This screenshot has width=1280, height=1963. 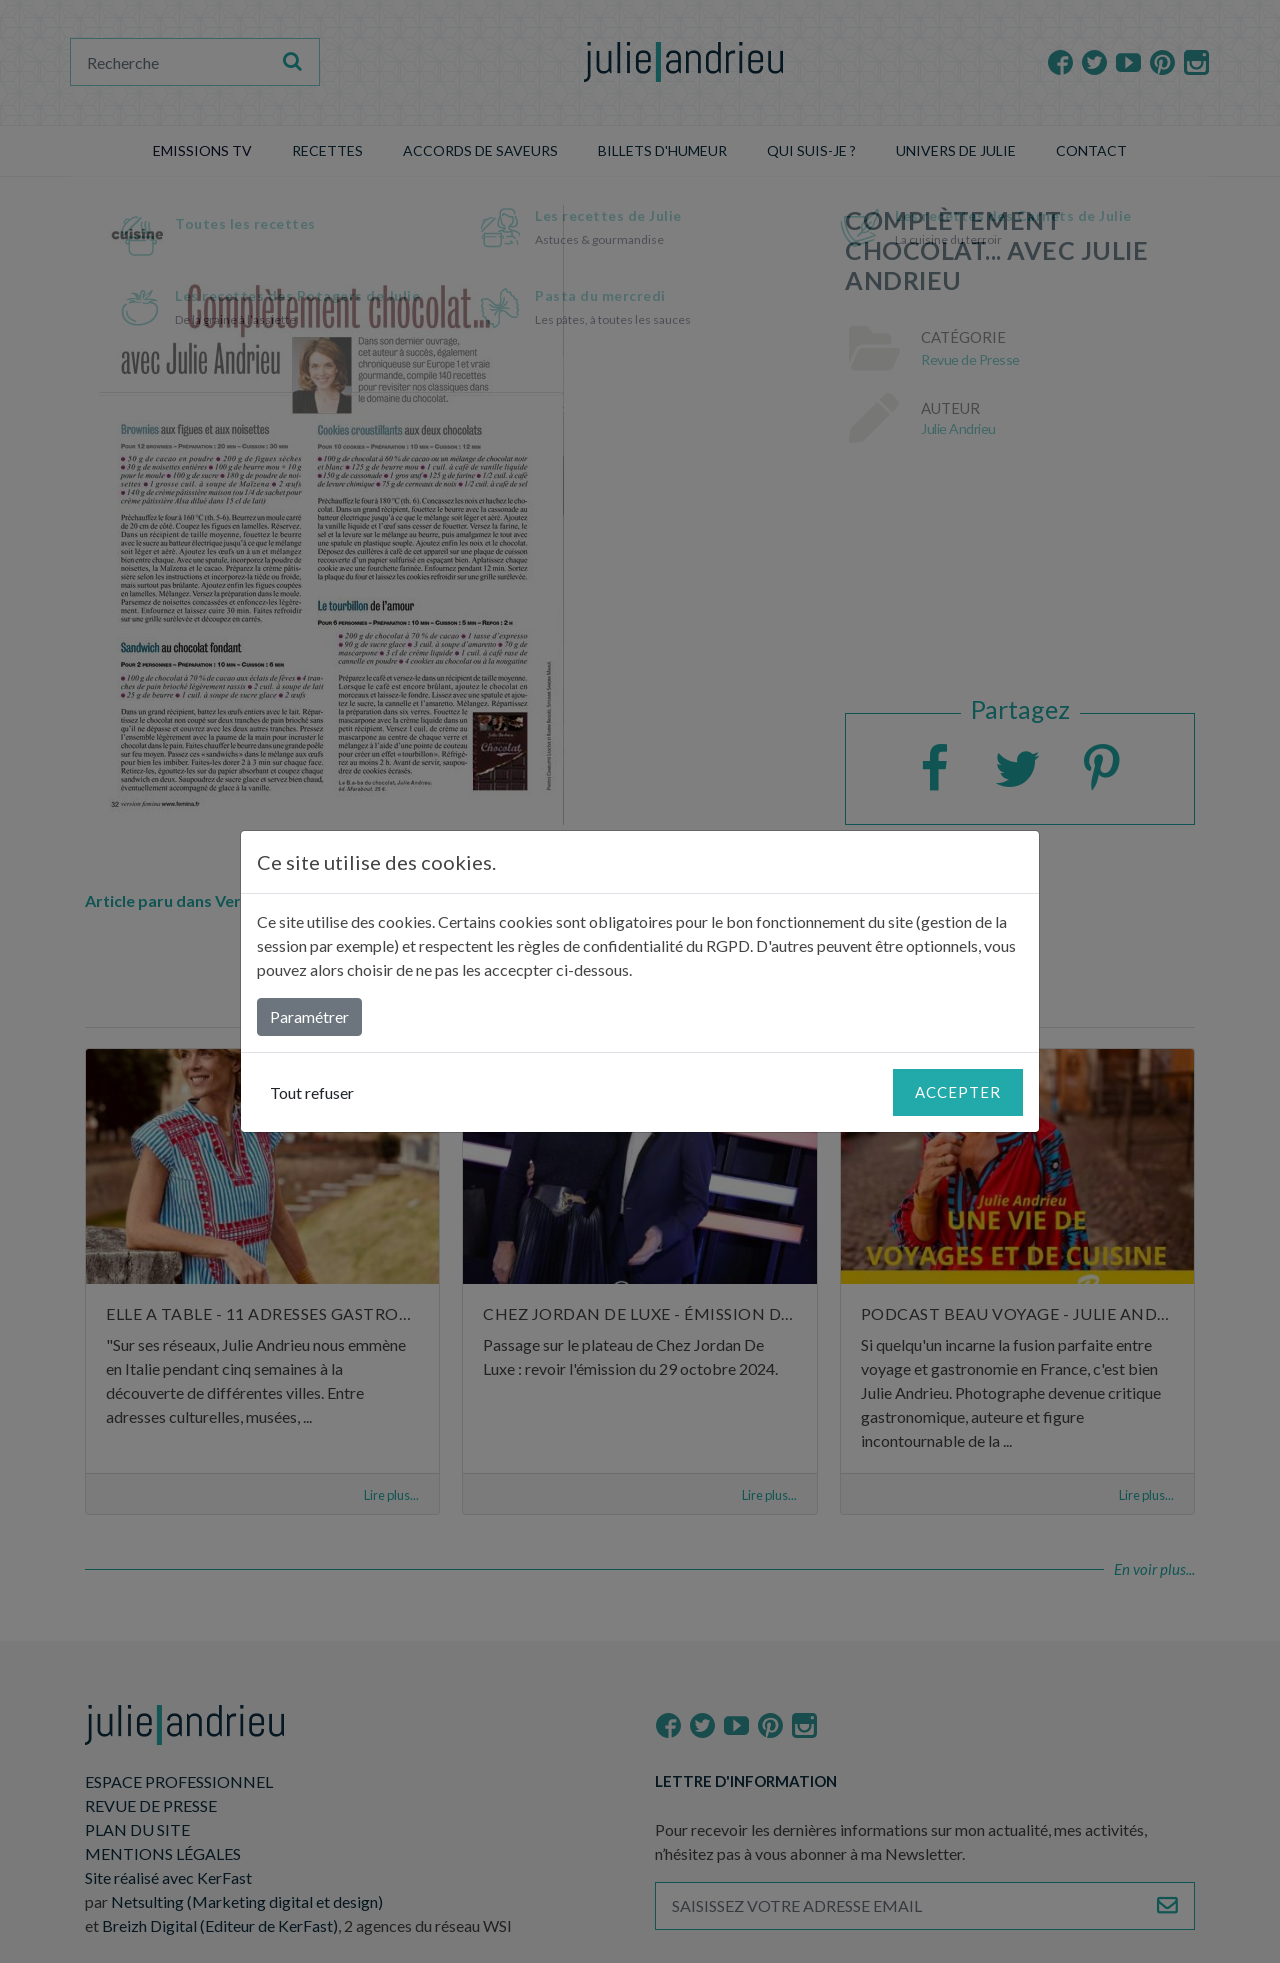 What do you see at coordinates (309, 1016) in the screenshot?
I see `Paramétrer` at bounding box center [309, 1016].